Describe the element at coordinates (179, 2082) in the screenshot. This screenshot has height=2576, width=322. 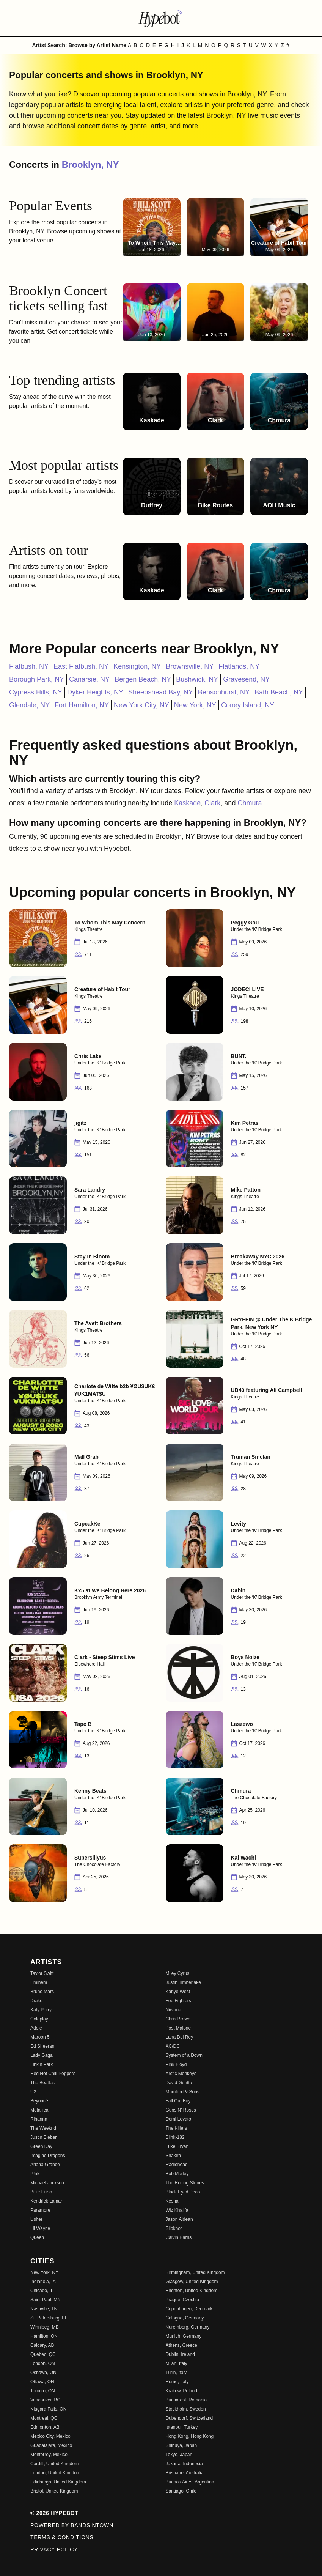
I see `David Guetta` at that location.